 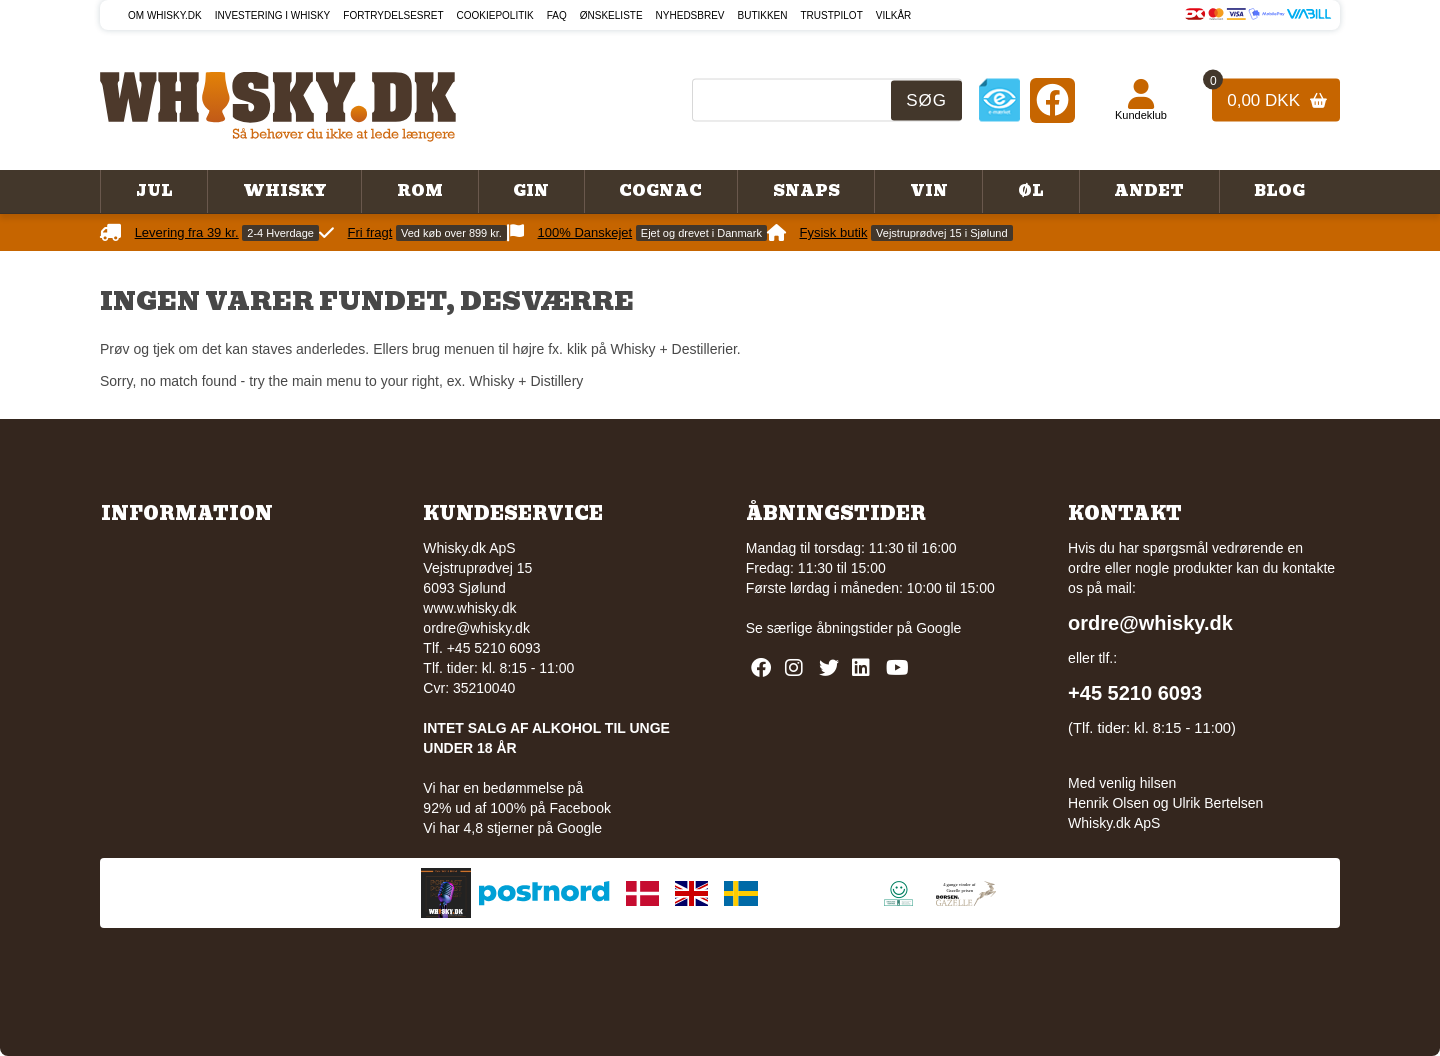 I want to click on Vi har 4,8 stjerner på Google, so click(x=512, y=828).